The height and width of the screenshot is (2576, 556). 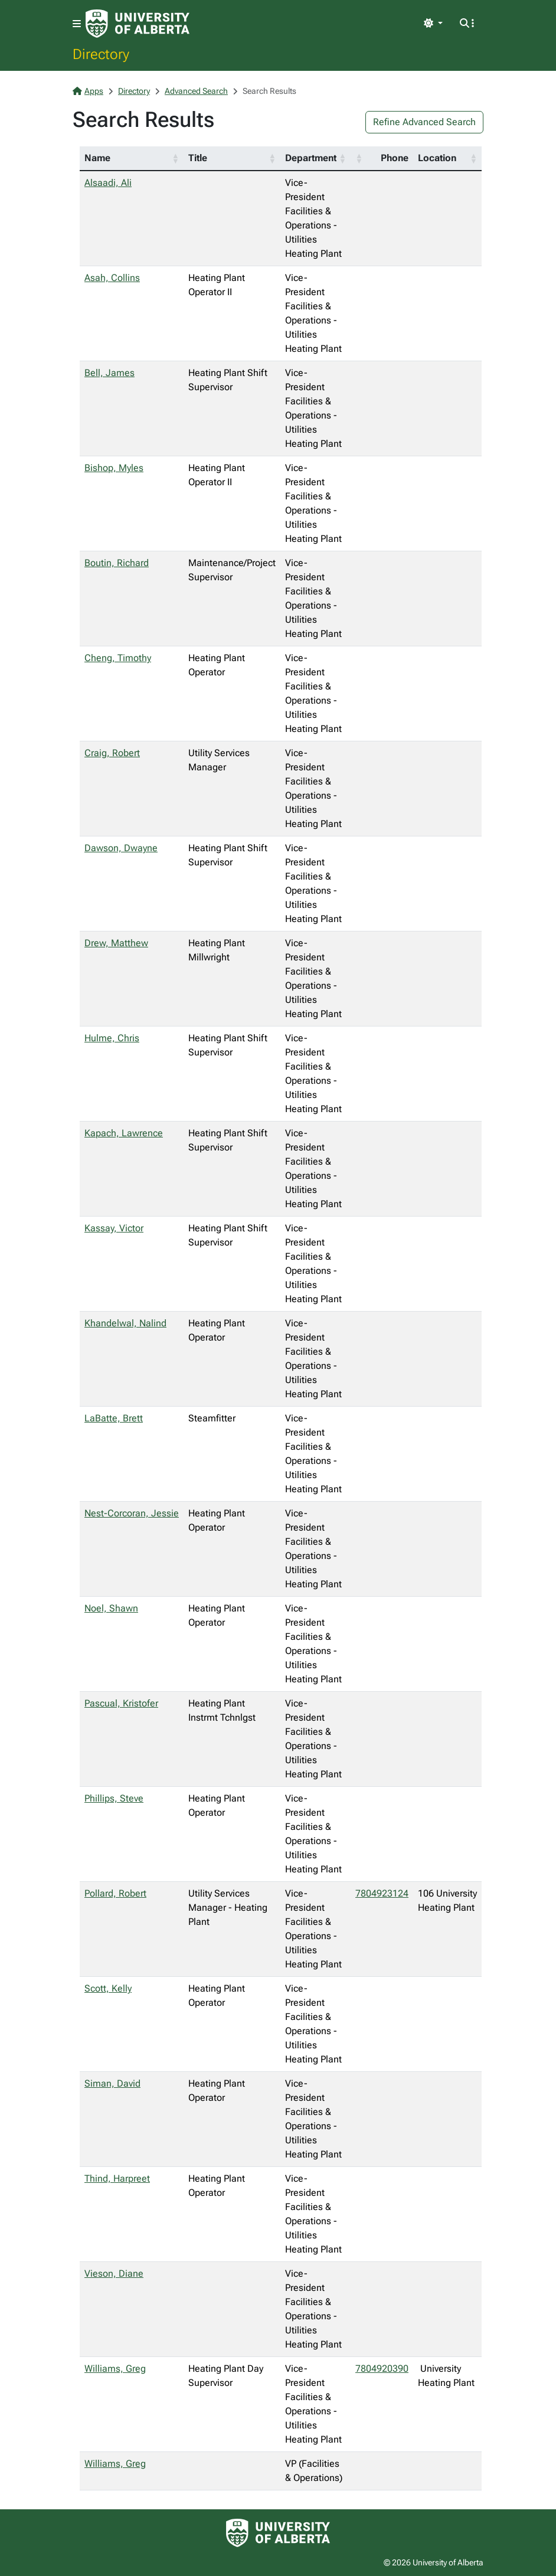 I want to click on Directory, so click(x=101, y=53).